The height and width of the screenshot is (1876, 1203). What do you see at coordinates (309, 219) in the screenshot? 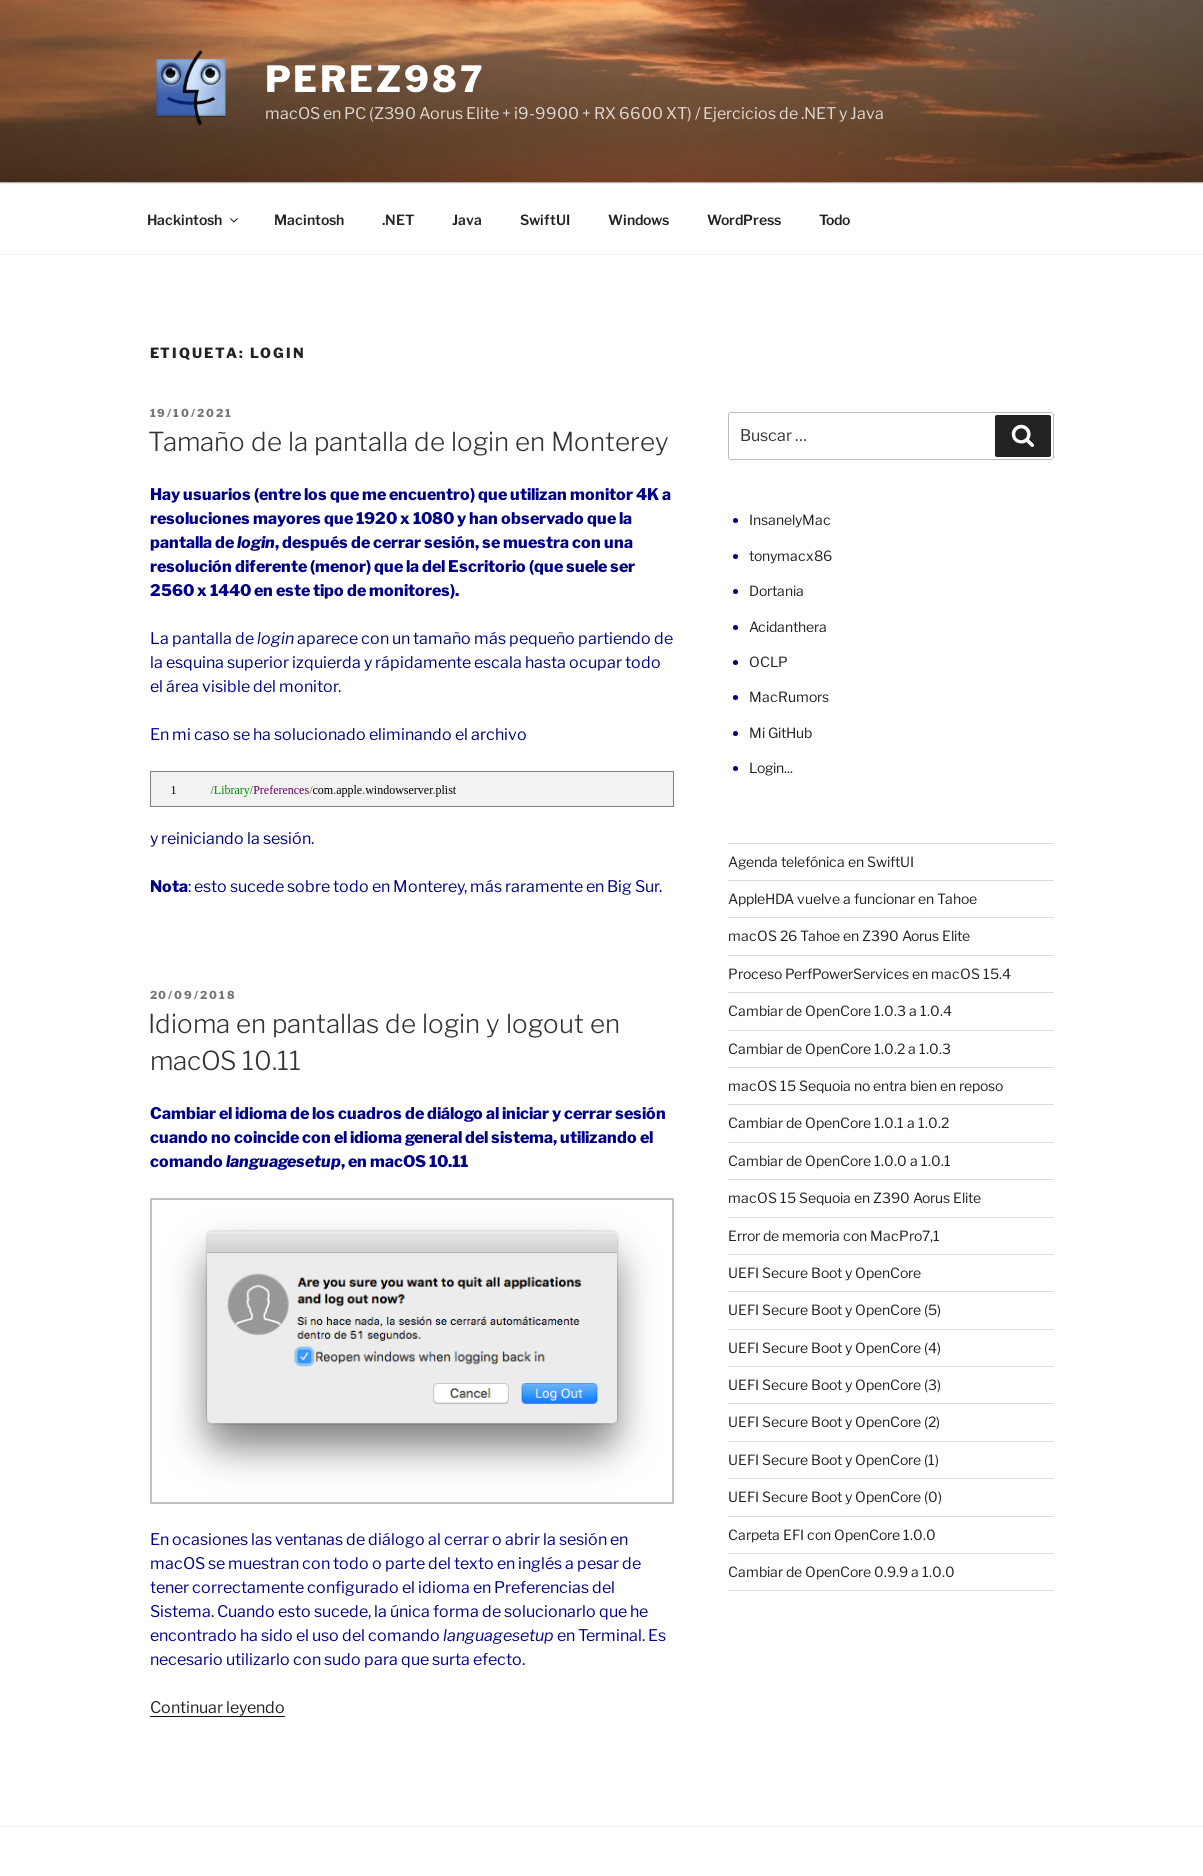
I see `Macintosh` at bounding box center [309, 219].